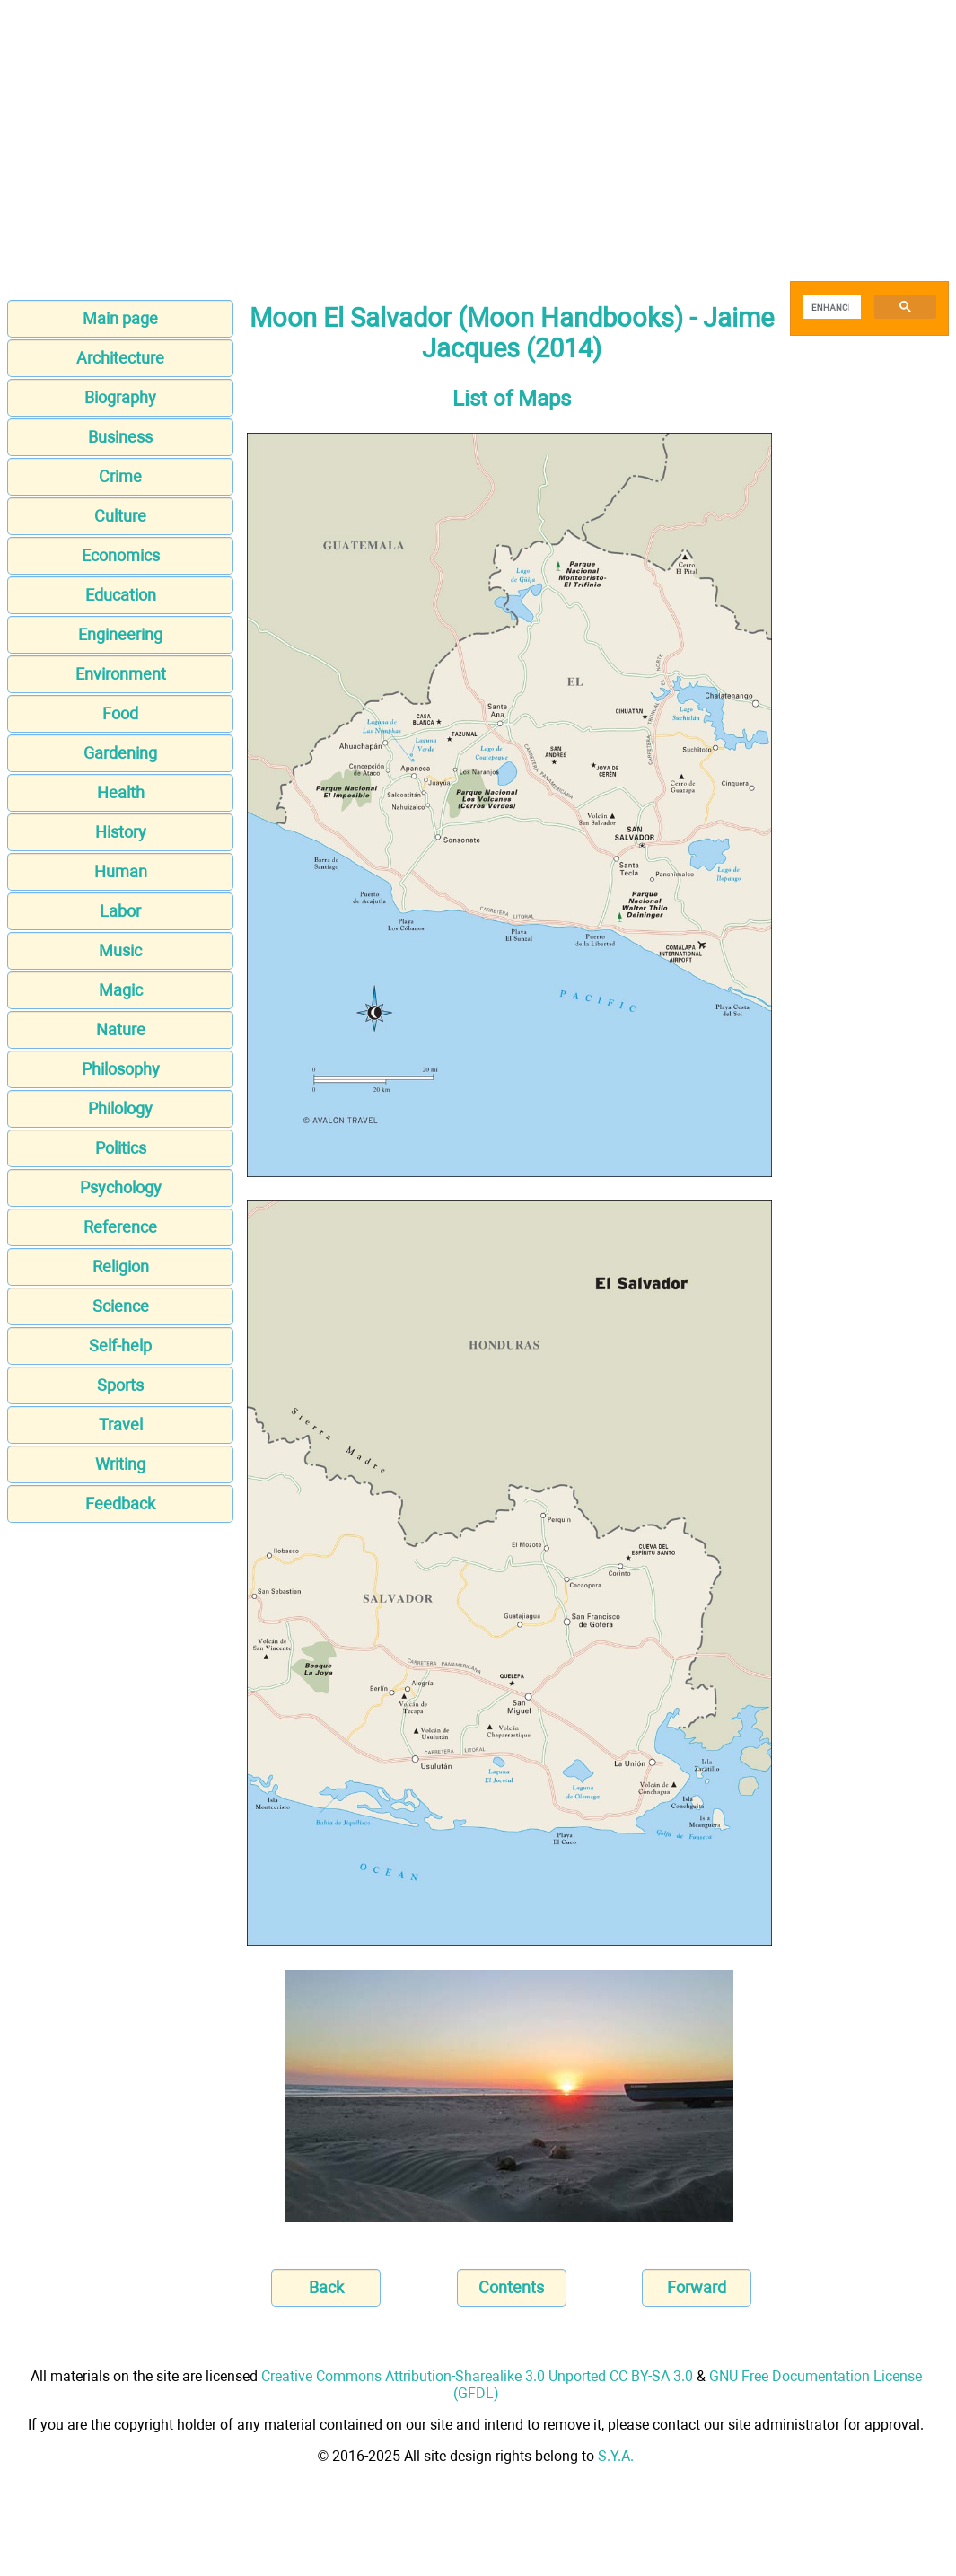  What do you see at coordinates (120, 1503) in the screenshot?
I see `Feedback` at bounding box center [120, 1503].